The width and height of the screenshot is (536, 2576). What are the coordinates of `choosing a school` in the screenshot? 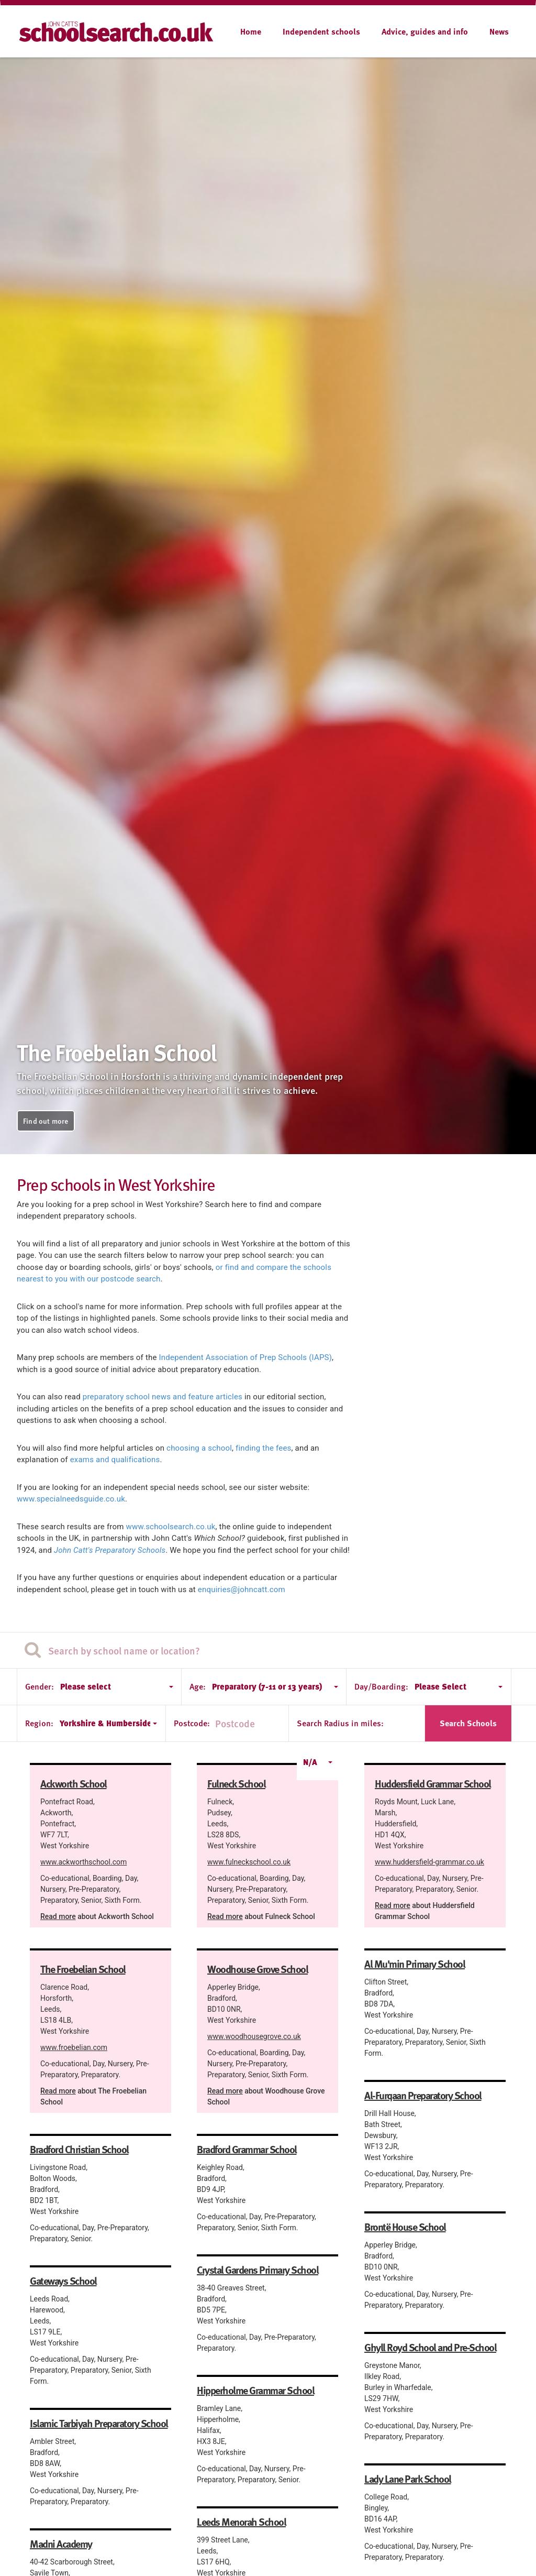 It's located at (199, 1448).